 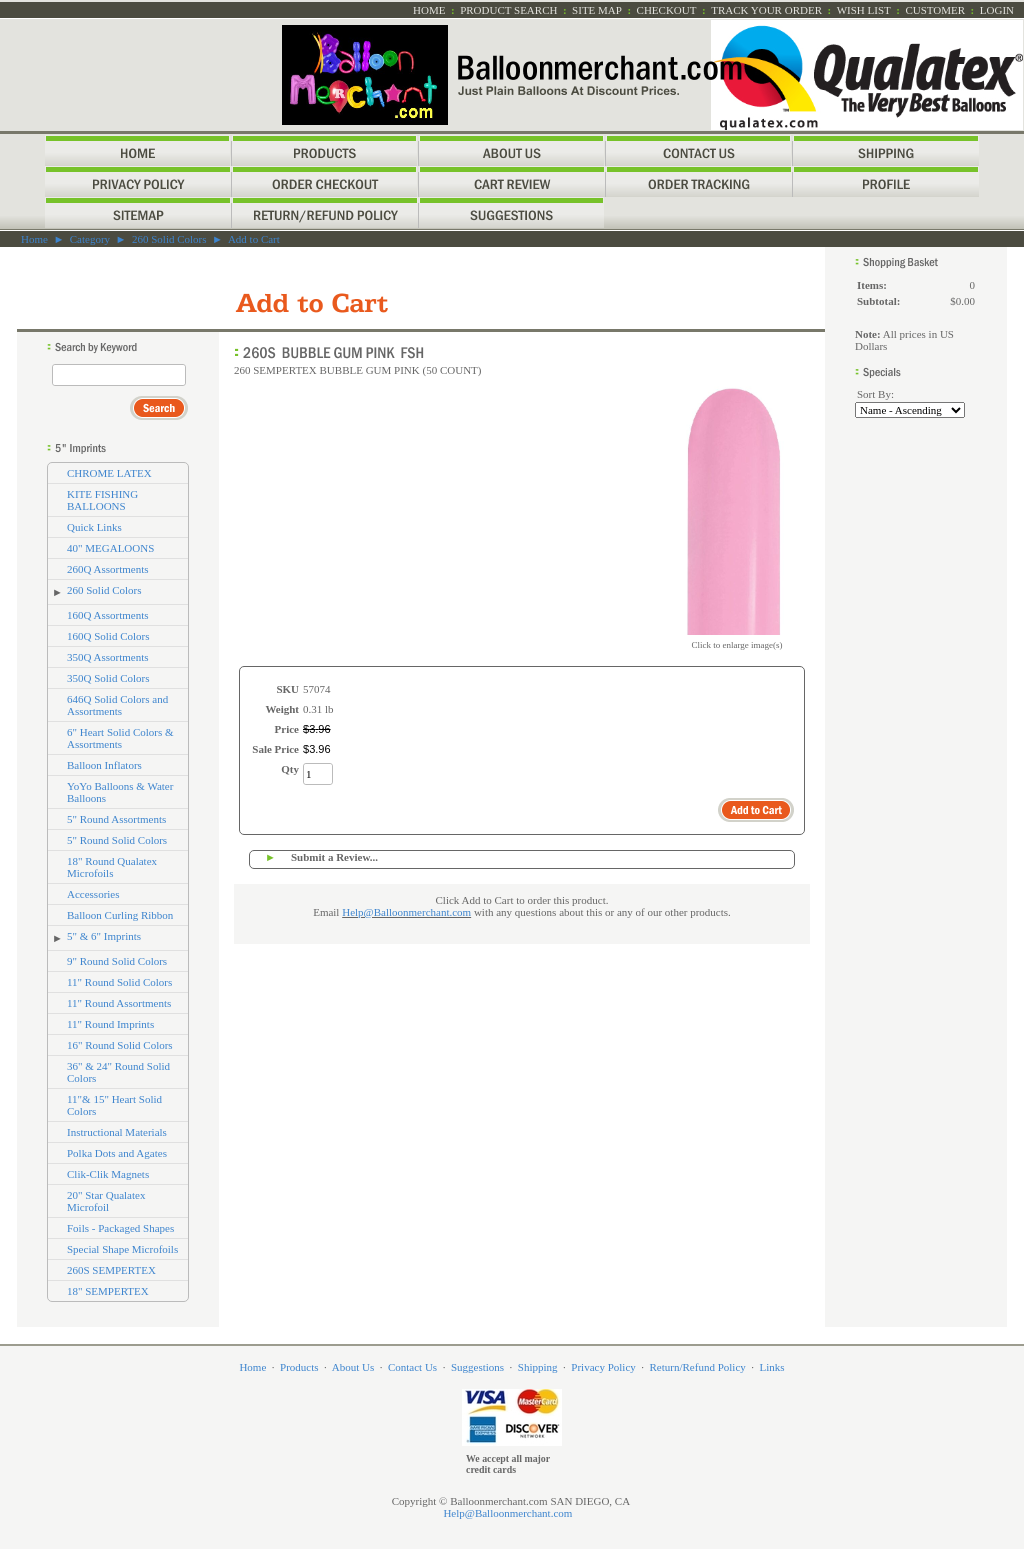 What do you see at coordinates (102, 500) in the screenshot?
I see `KITE FISHING BALLOONS` at bounding box center [102, 500].